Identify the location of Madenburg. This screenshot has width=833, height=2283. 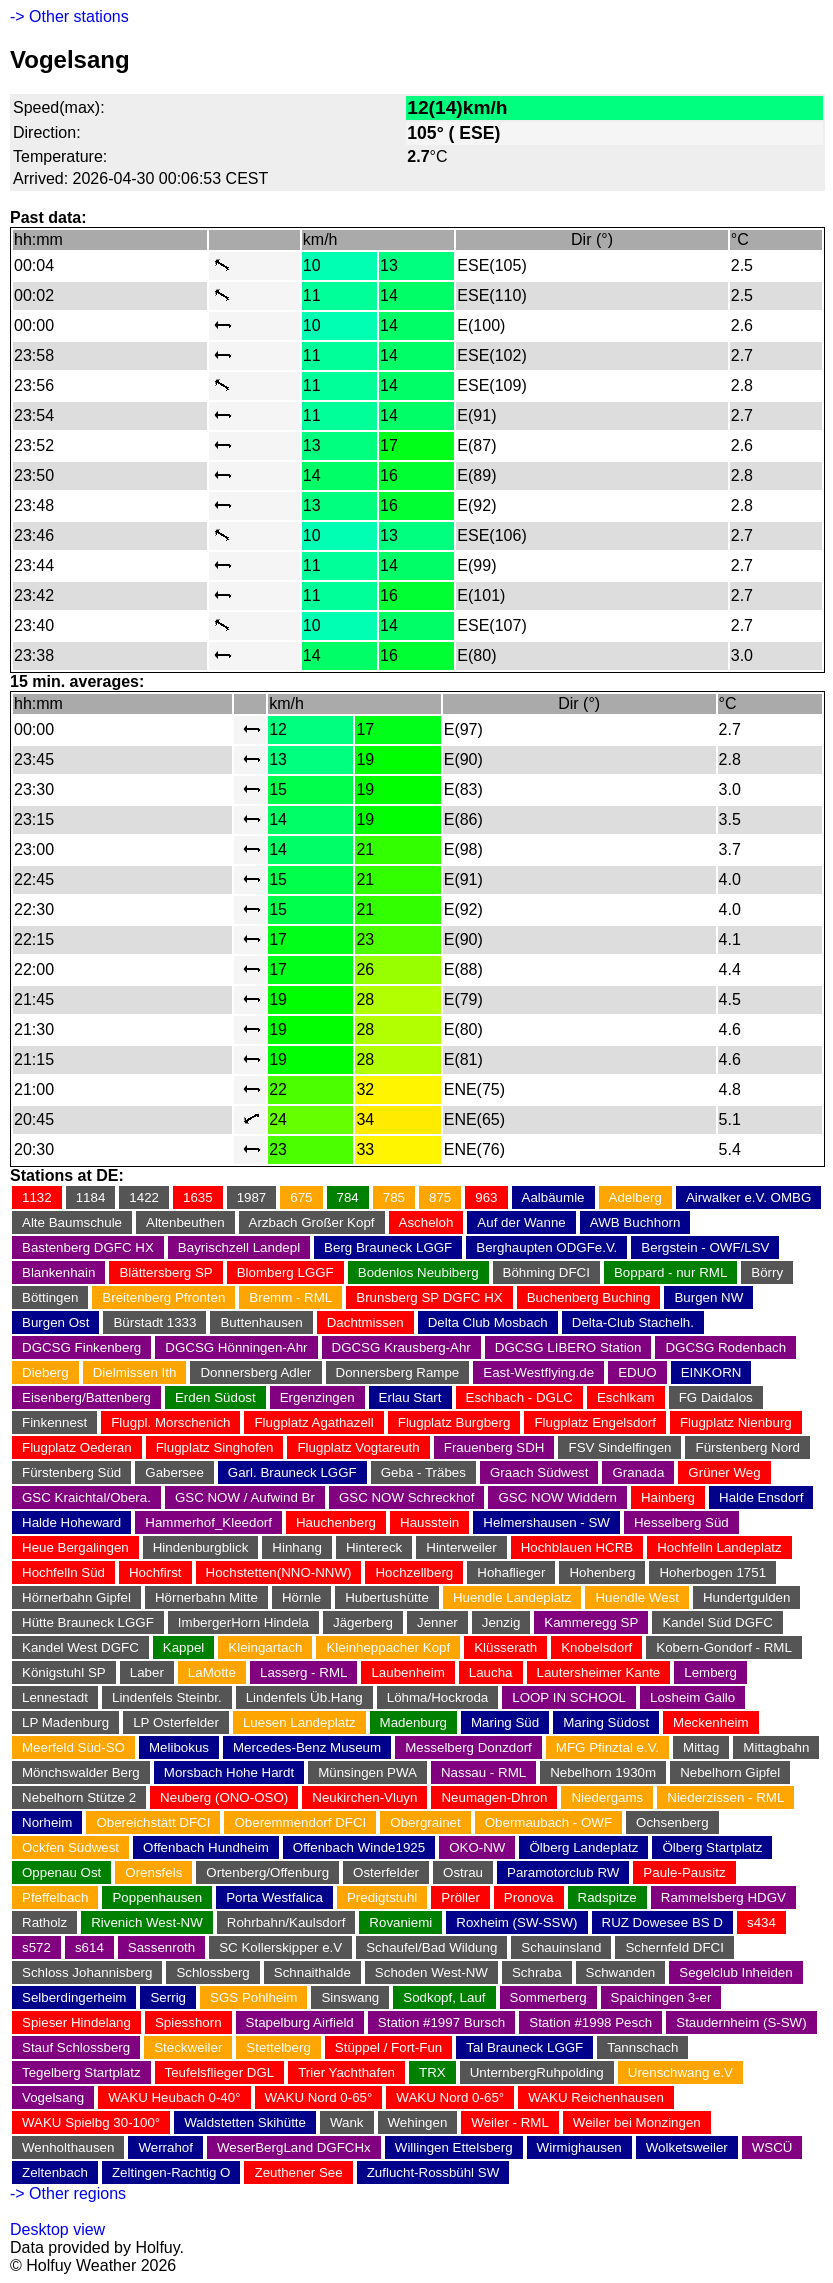
(413, 1722).